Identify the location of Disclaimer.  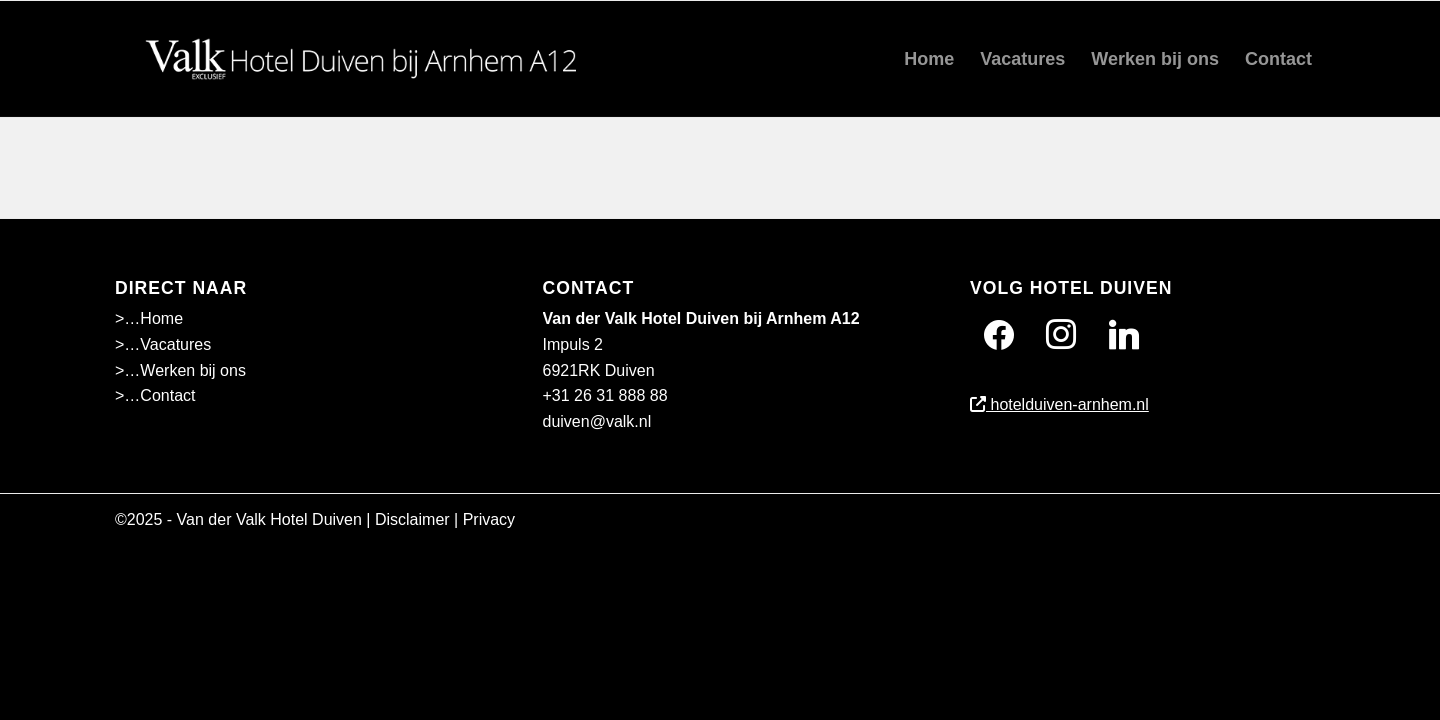
(412, 519).